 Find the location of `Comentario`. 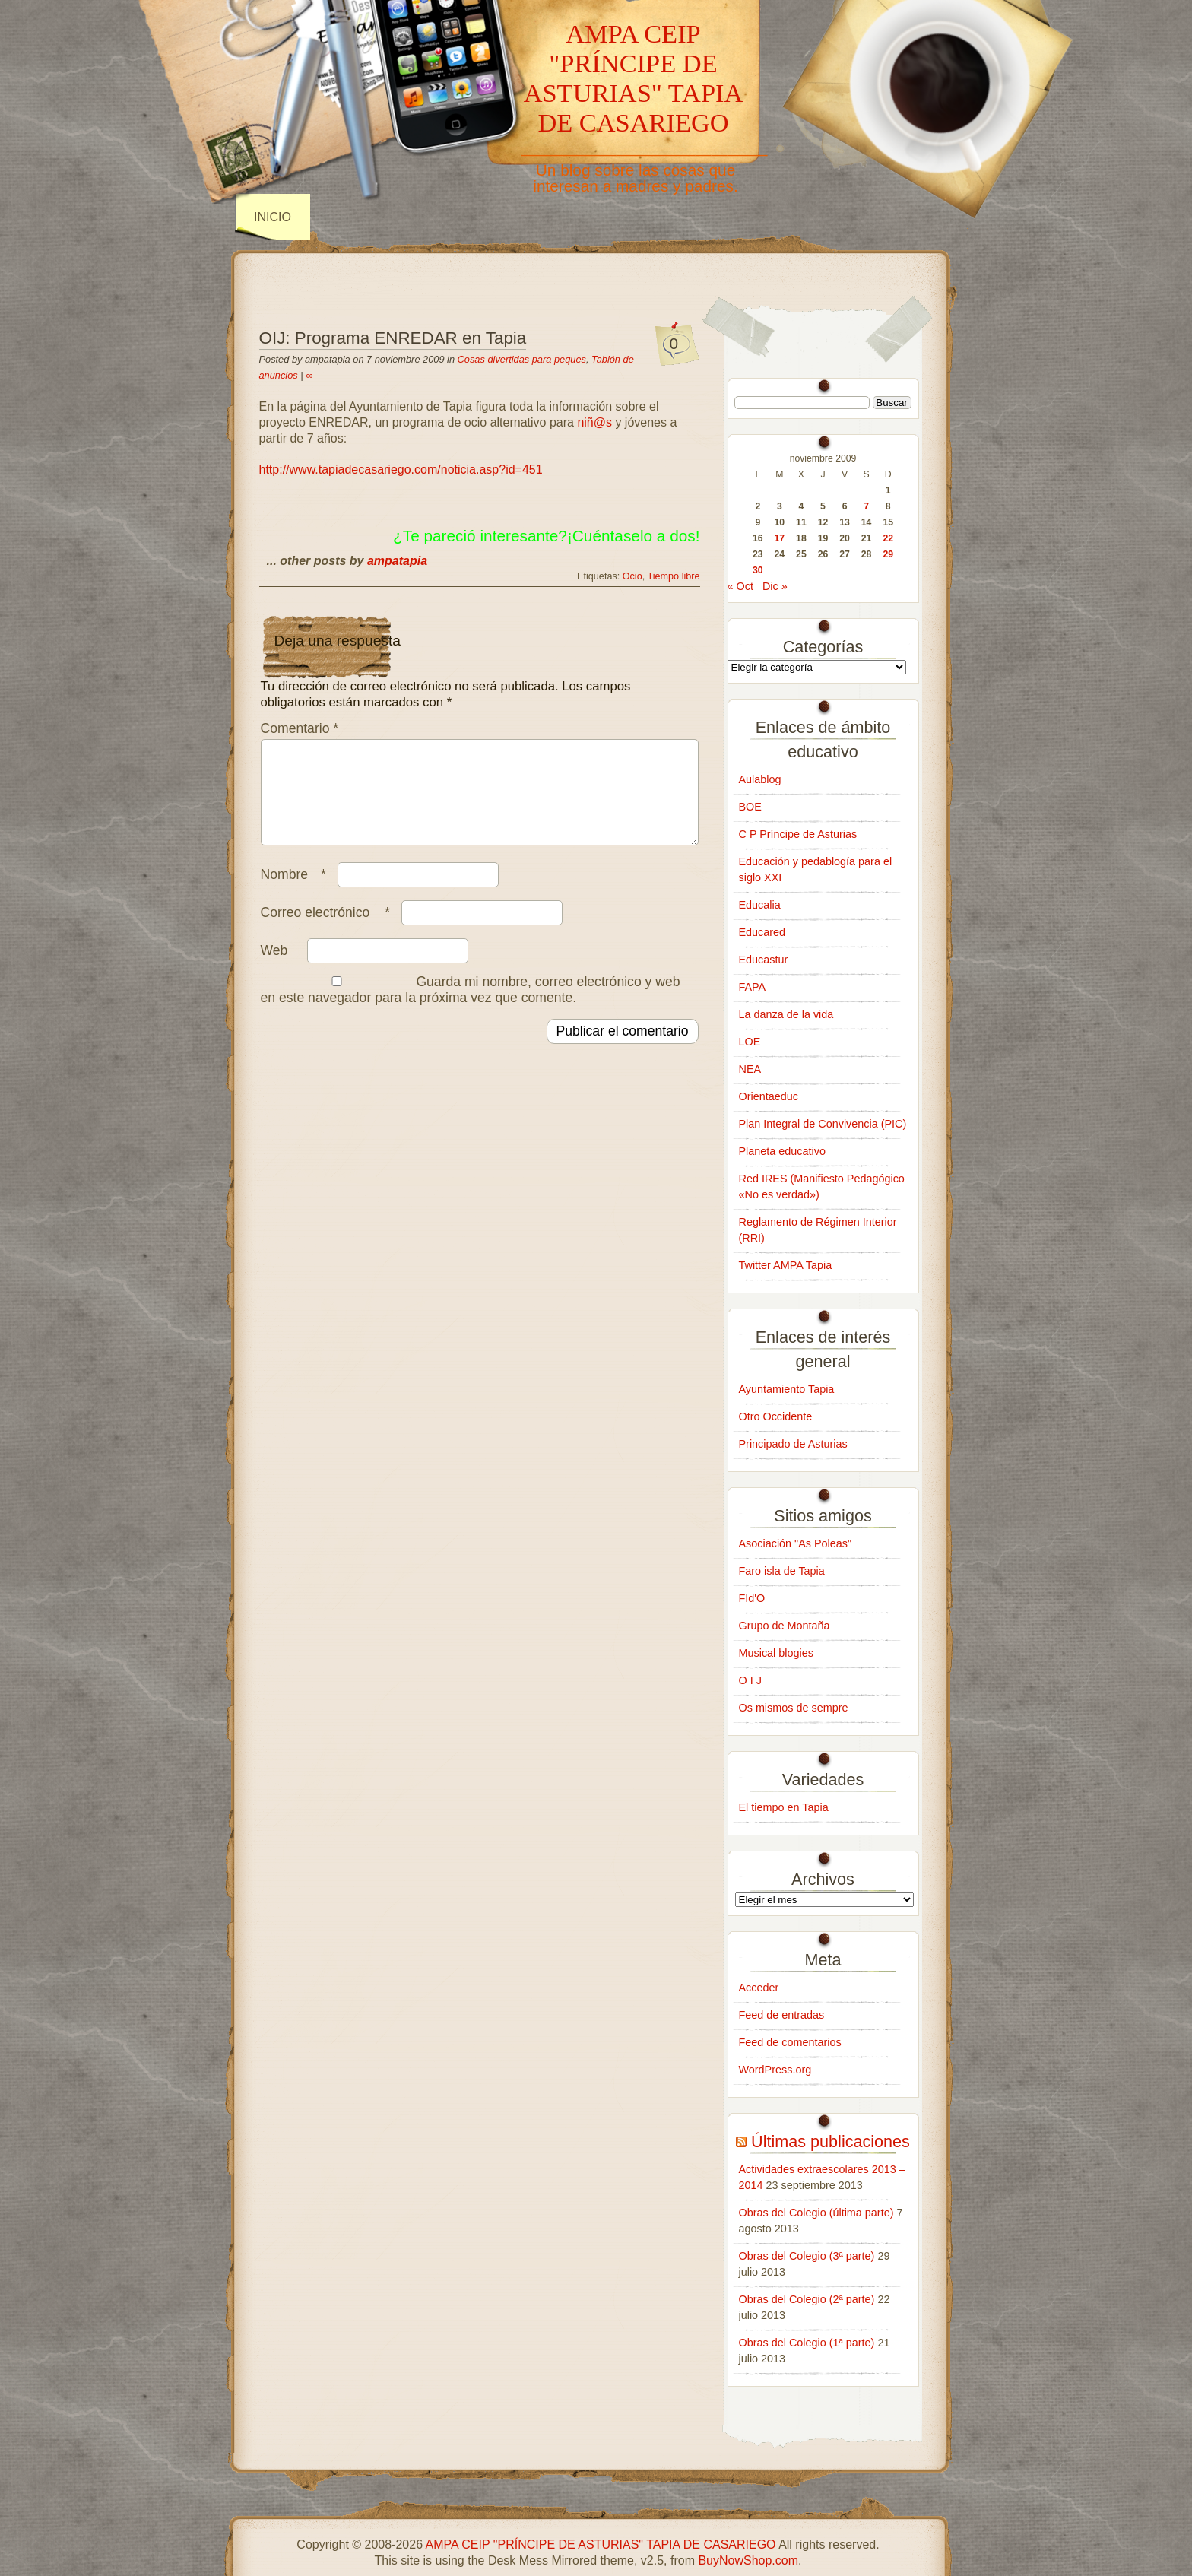

Comentario is located at coordinates (300, 728).